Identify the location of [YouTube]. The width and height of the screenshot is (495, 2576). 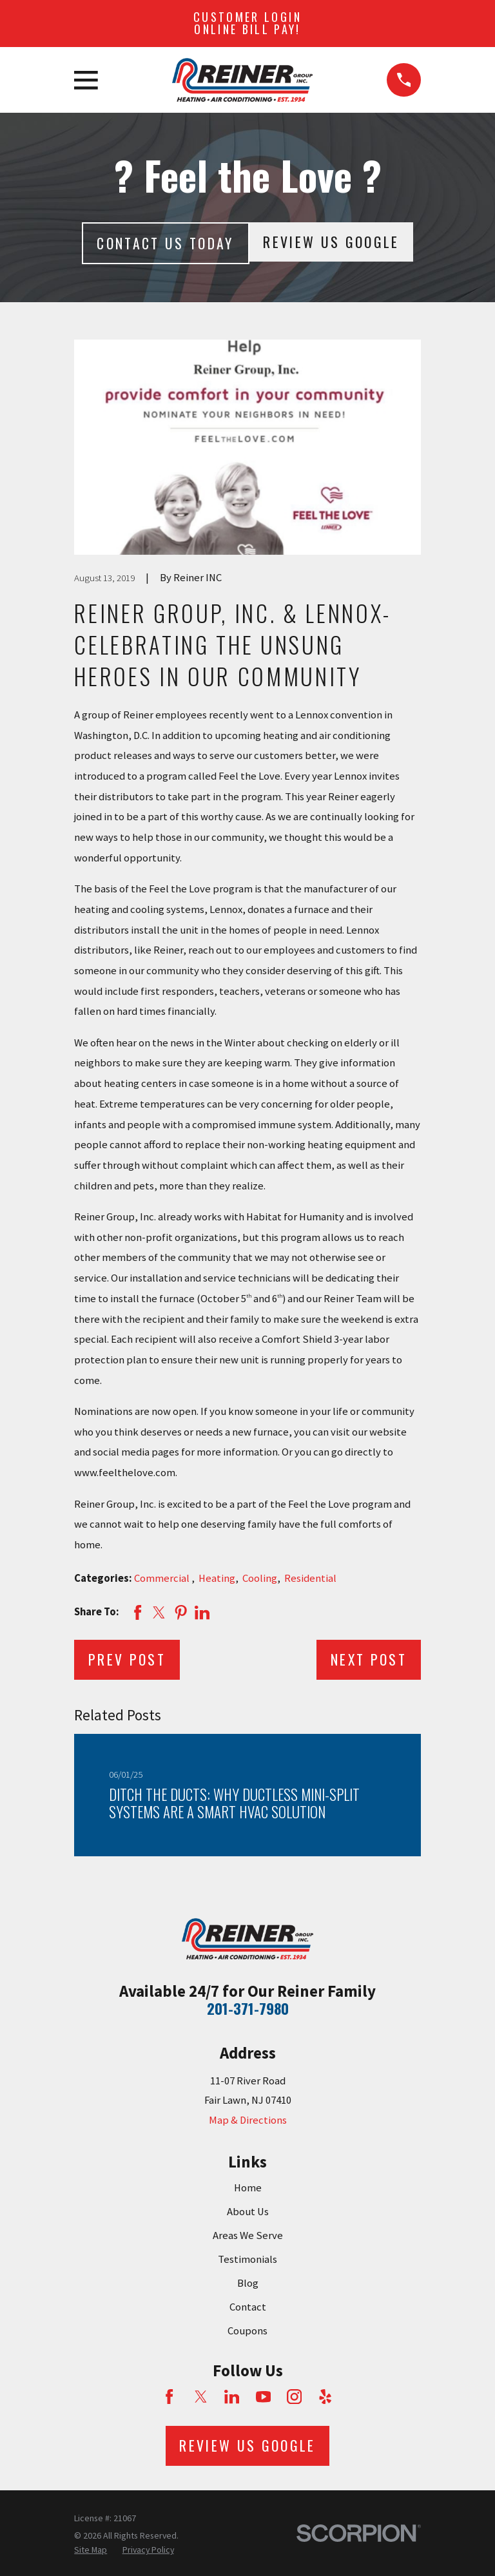
(263, 2396).